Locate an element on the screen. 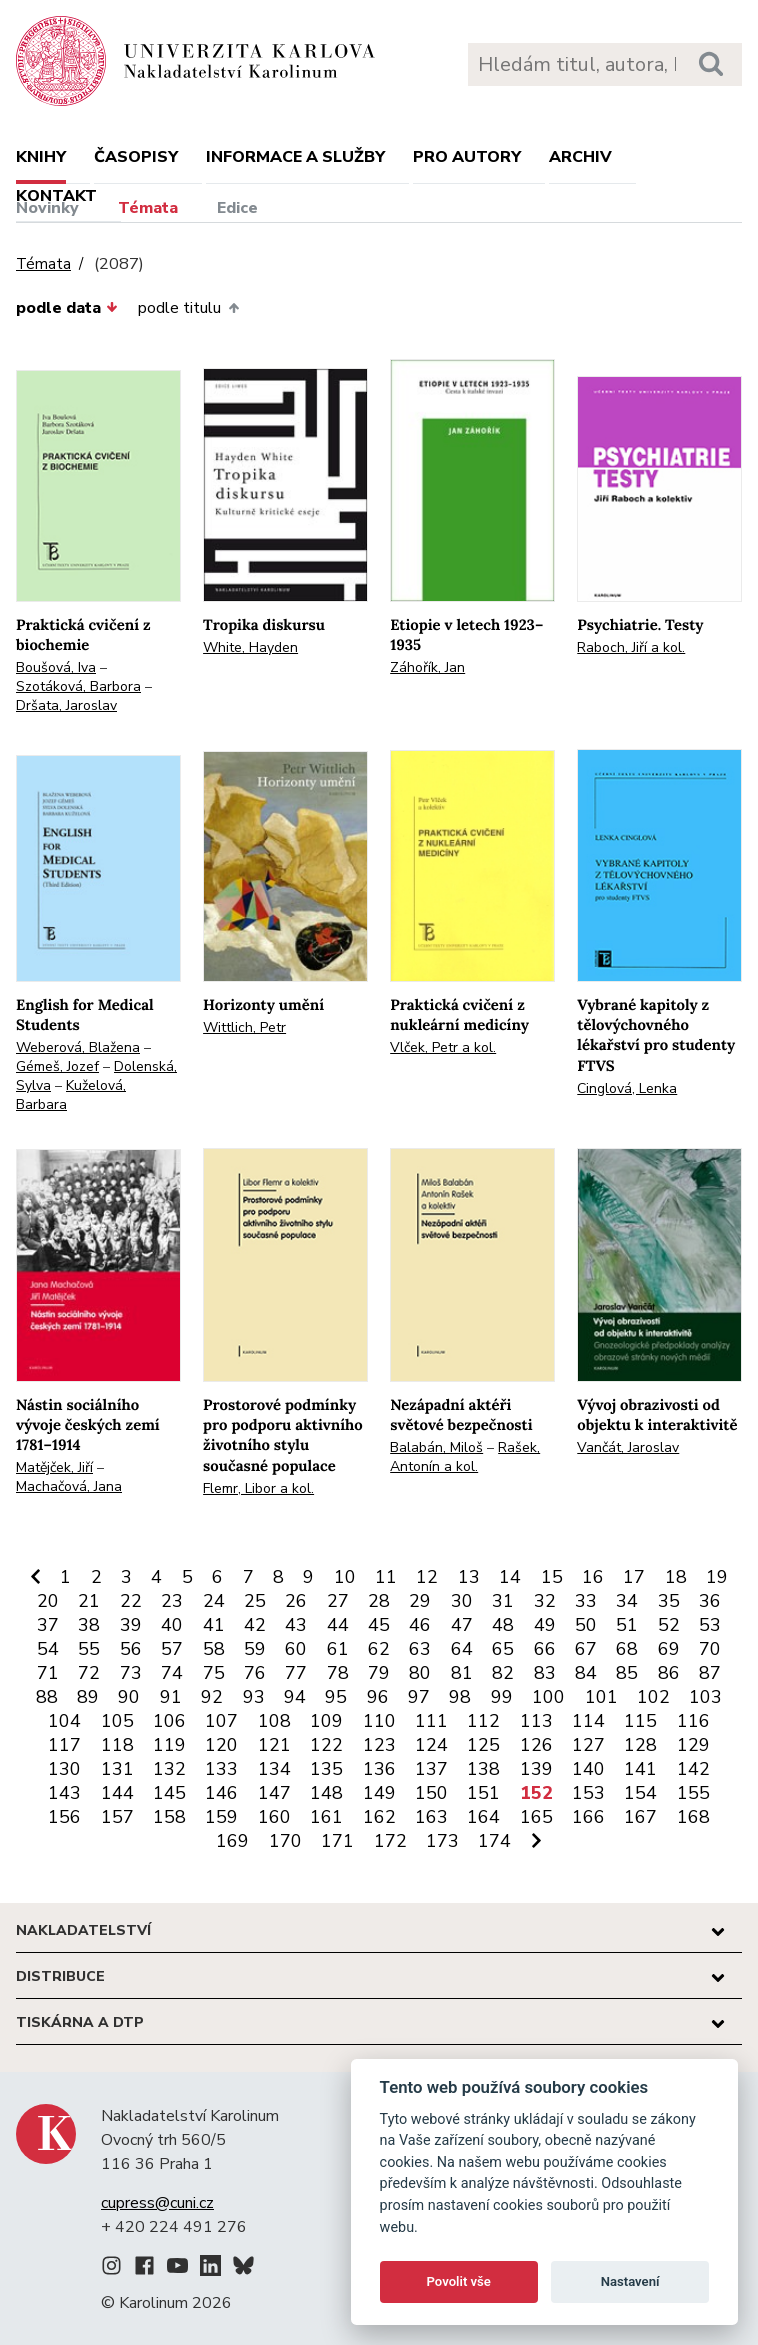  14 is located at coordinates (510, 1577).